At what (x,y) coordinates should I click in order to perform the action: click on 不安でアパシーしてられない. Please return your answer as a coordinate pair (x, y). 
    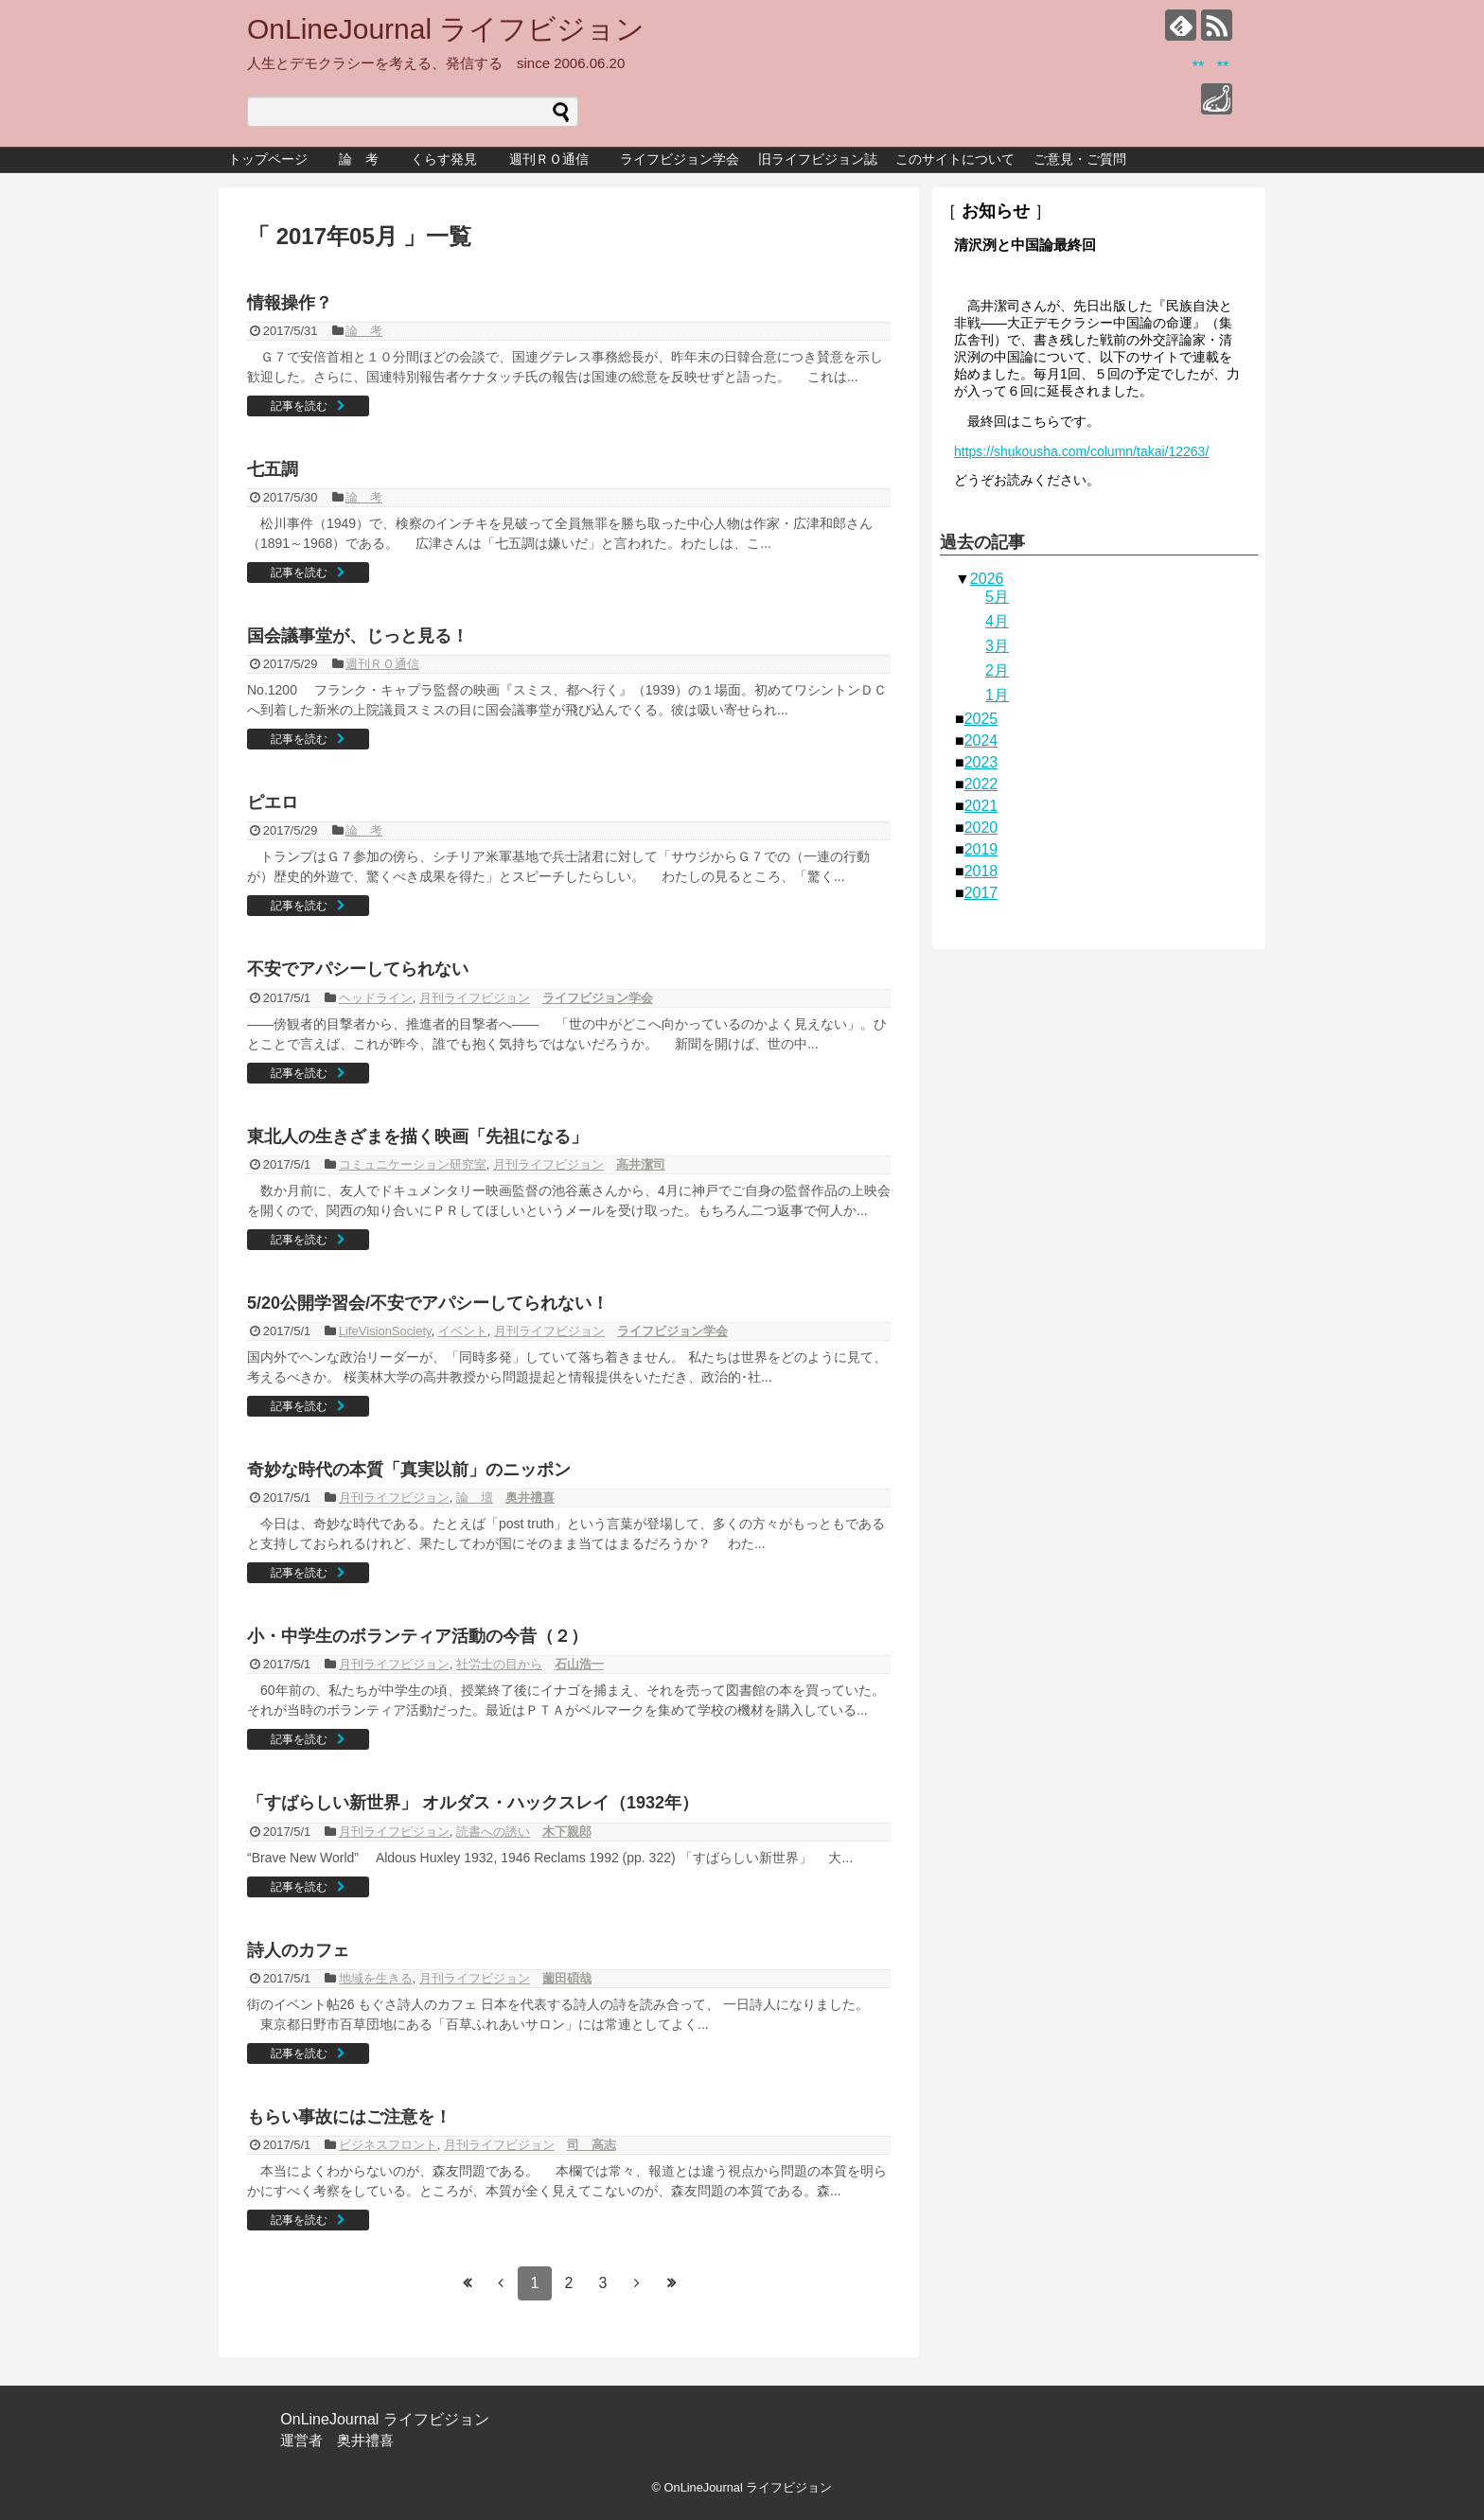
    Looking at the image, I should click on (357, 969).